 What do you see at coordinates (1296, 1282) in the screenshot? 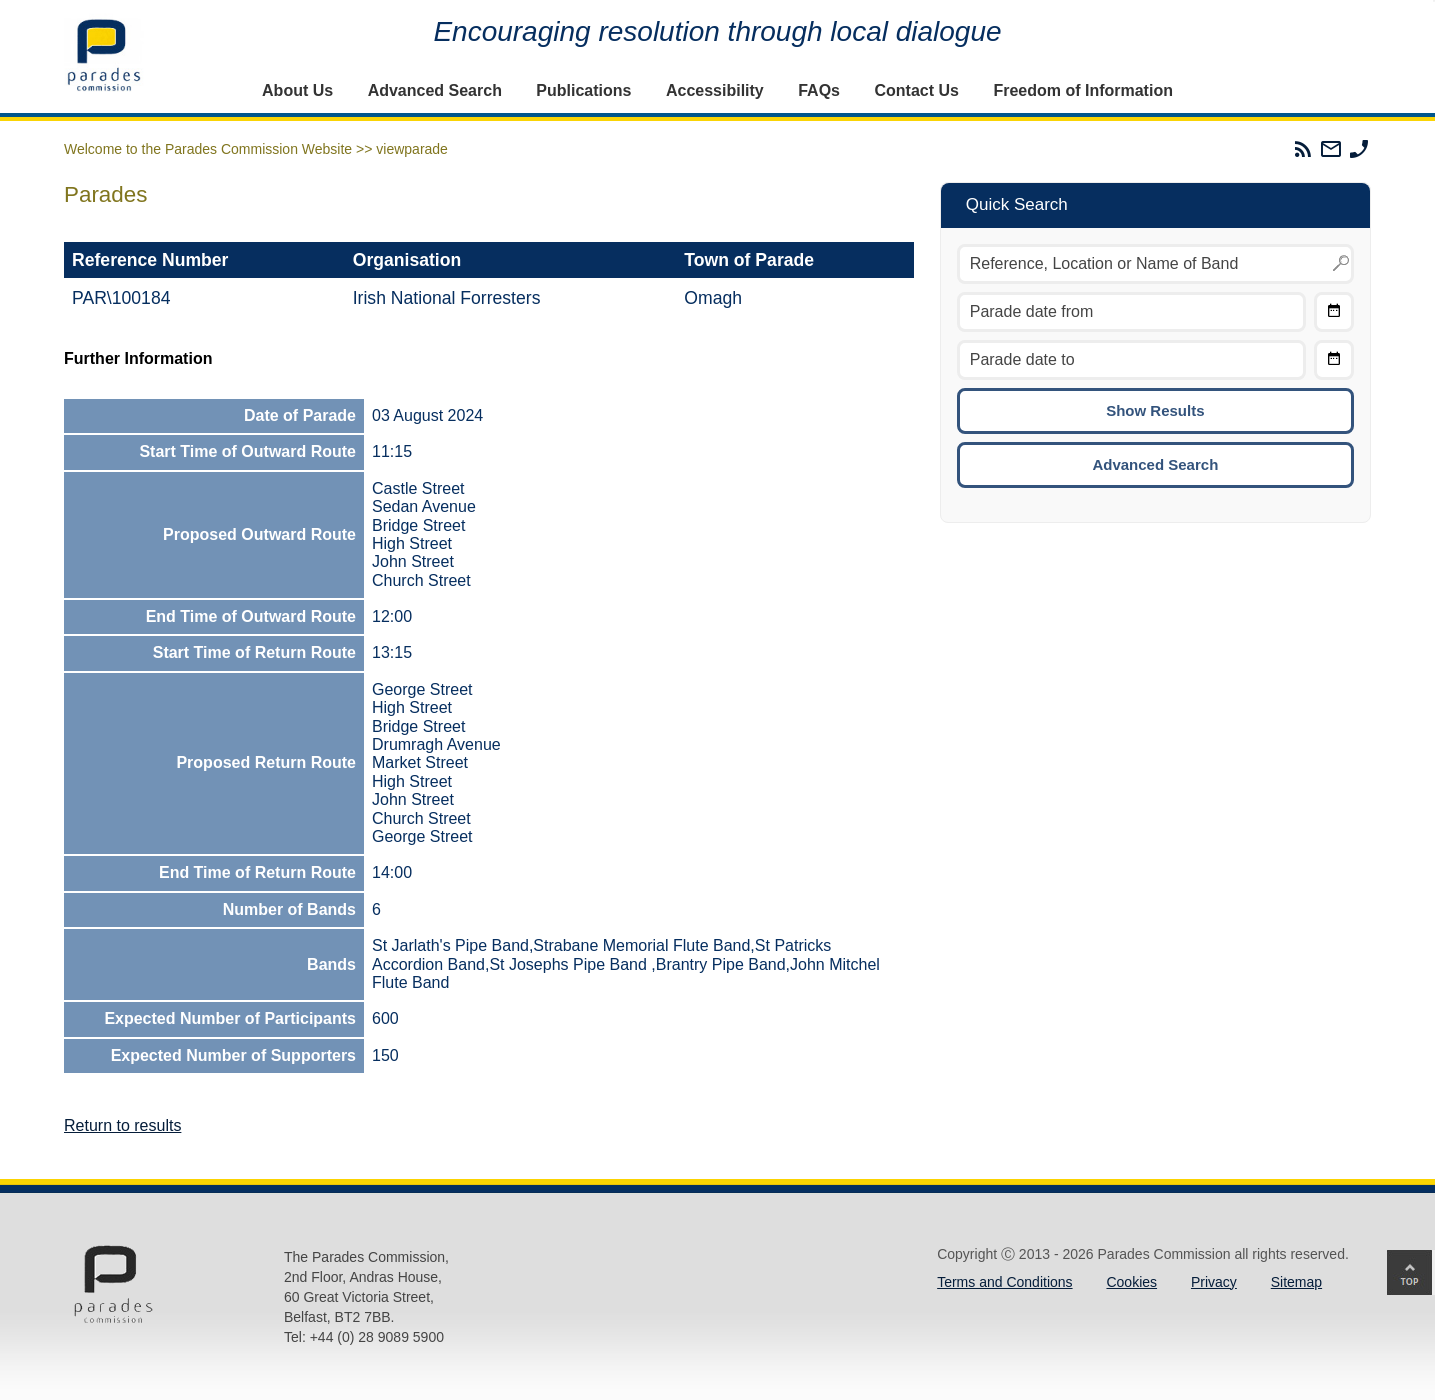
I see `Sitemap` at bounding box center [1296, 1282].